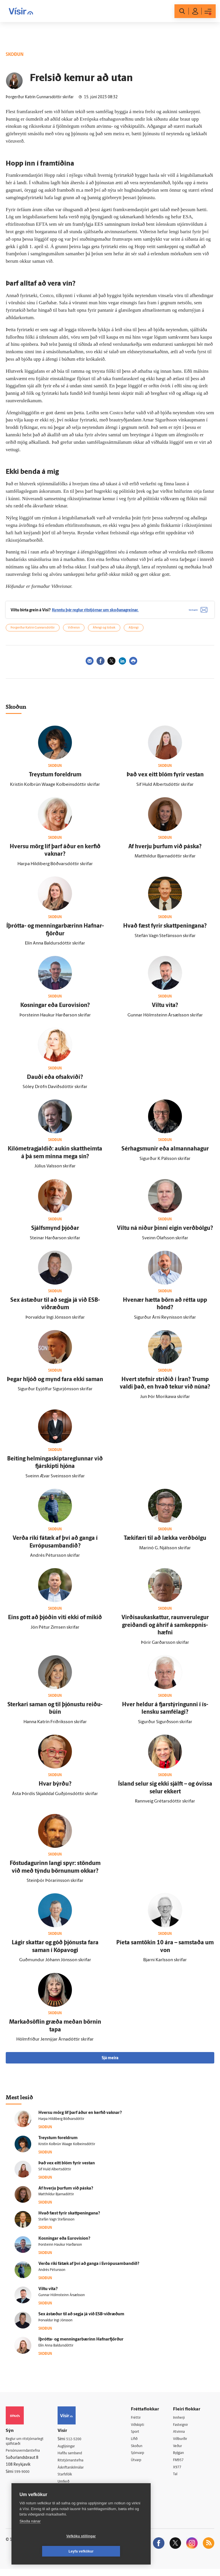 The height and width of the screenshot is (2576, 220). I want to click on FM957, so click(181, 2466).